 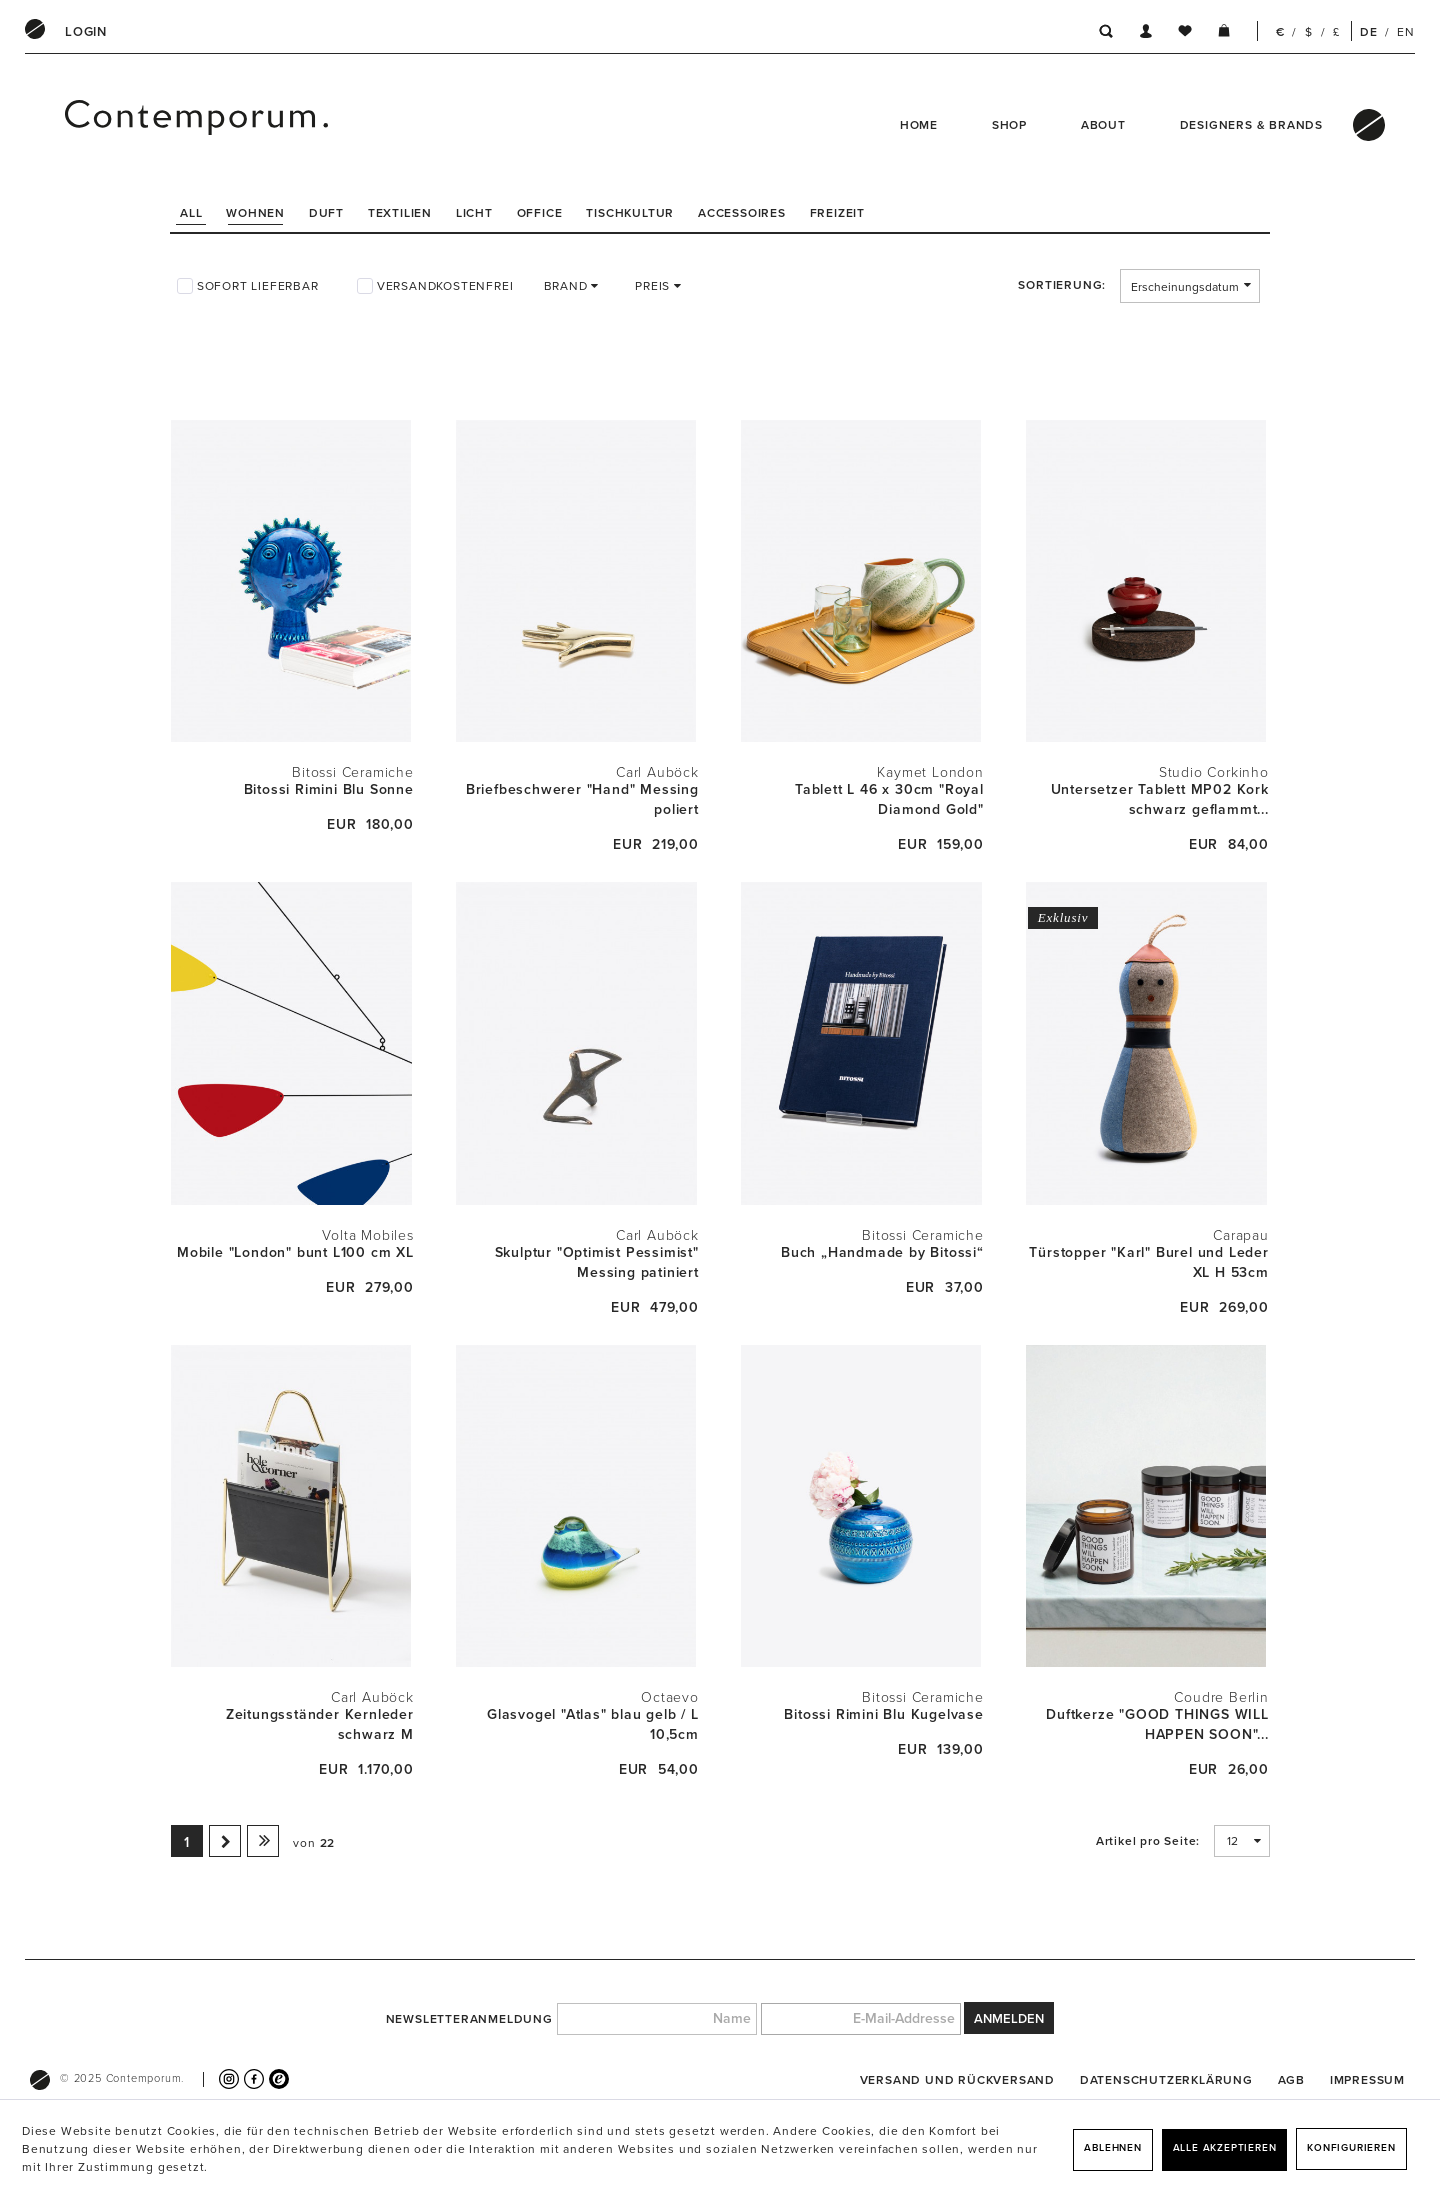 I want to click on Shop, so click(x=1009, y=125).